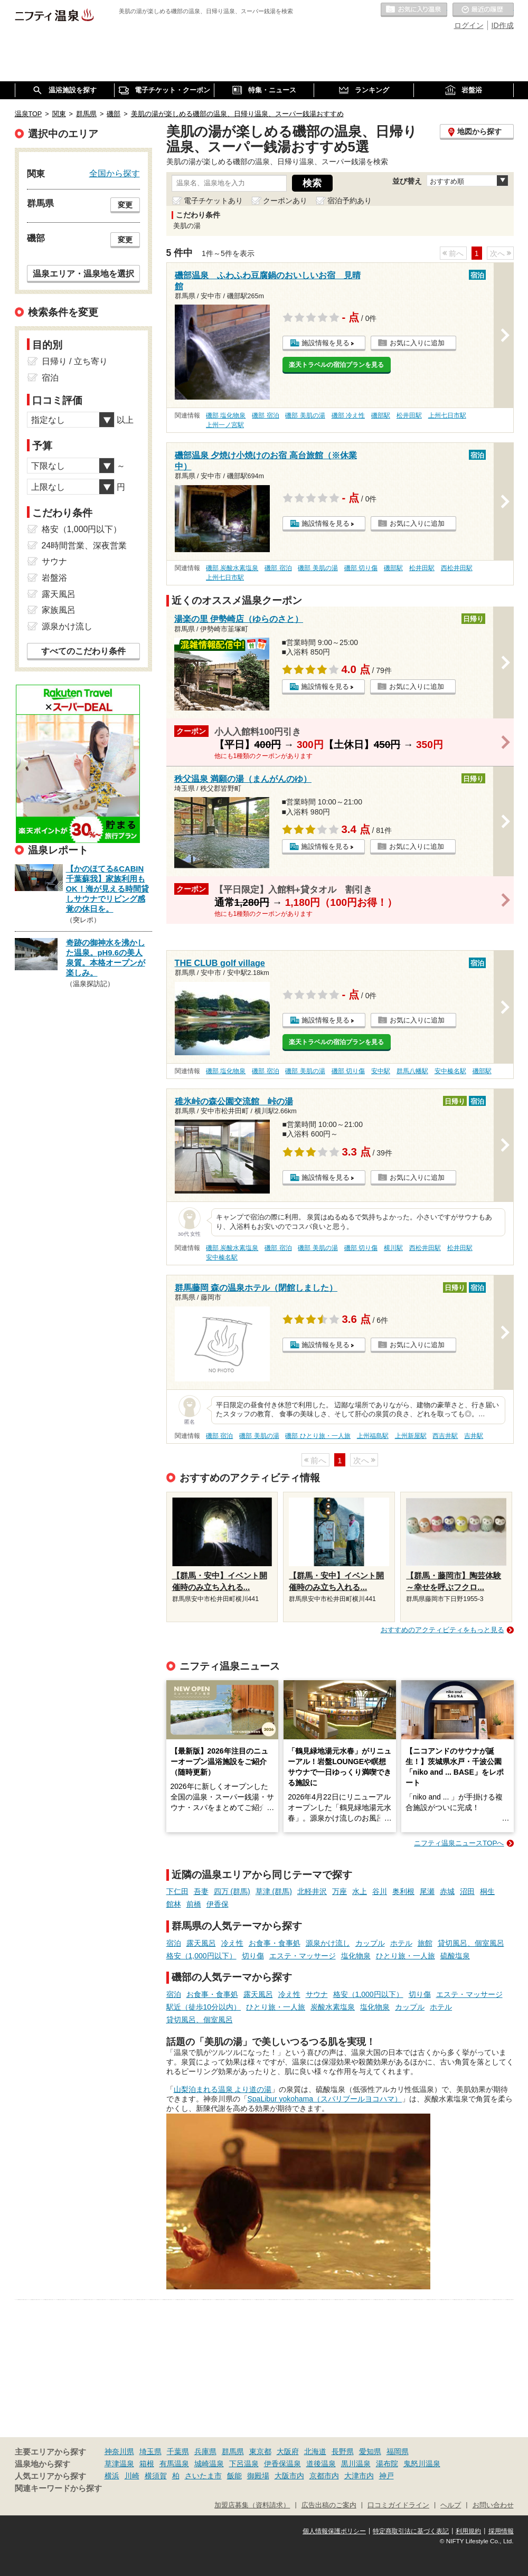 The height and width of the screenshot is (2576, 528). What do you see at coordinates (397, 2451) in the screenshot?
I see `福岡県` at bounding box center [397, 2451].